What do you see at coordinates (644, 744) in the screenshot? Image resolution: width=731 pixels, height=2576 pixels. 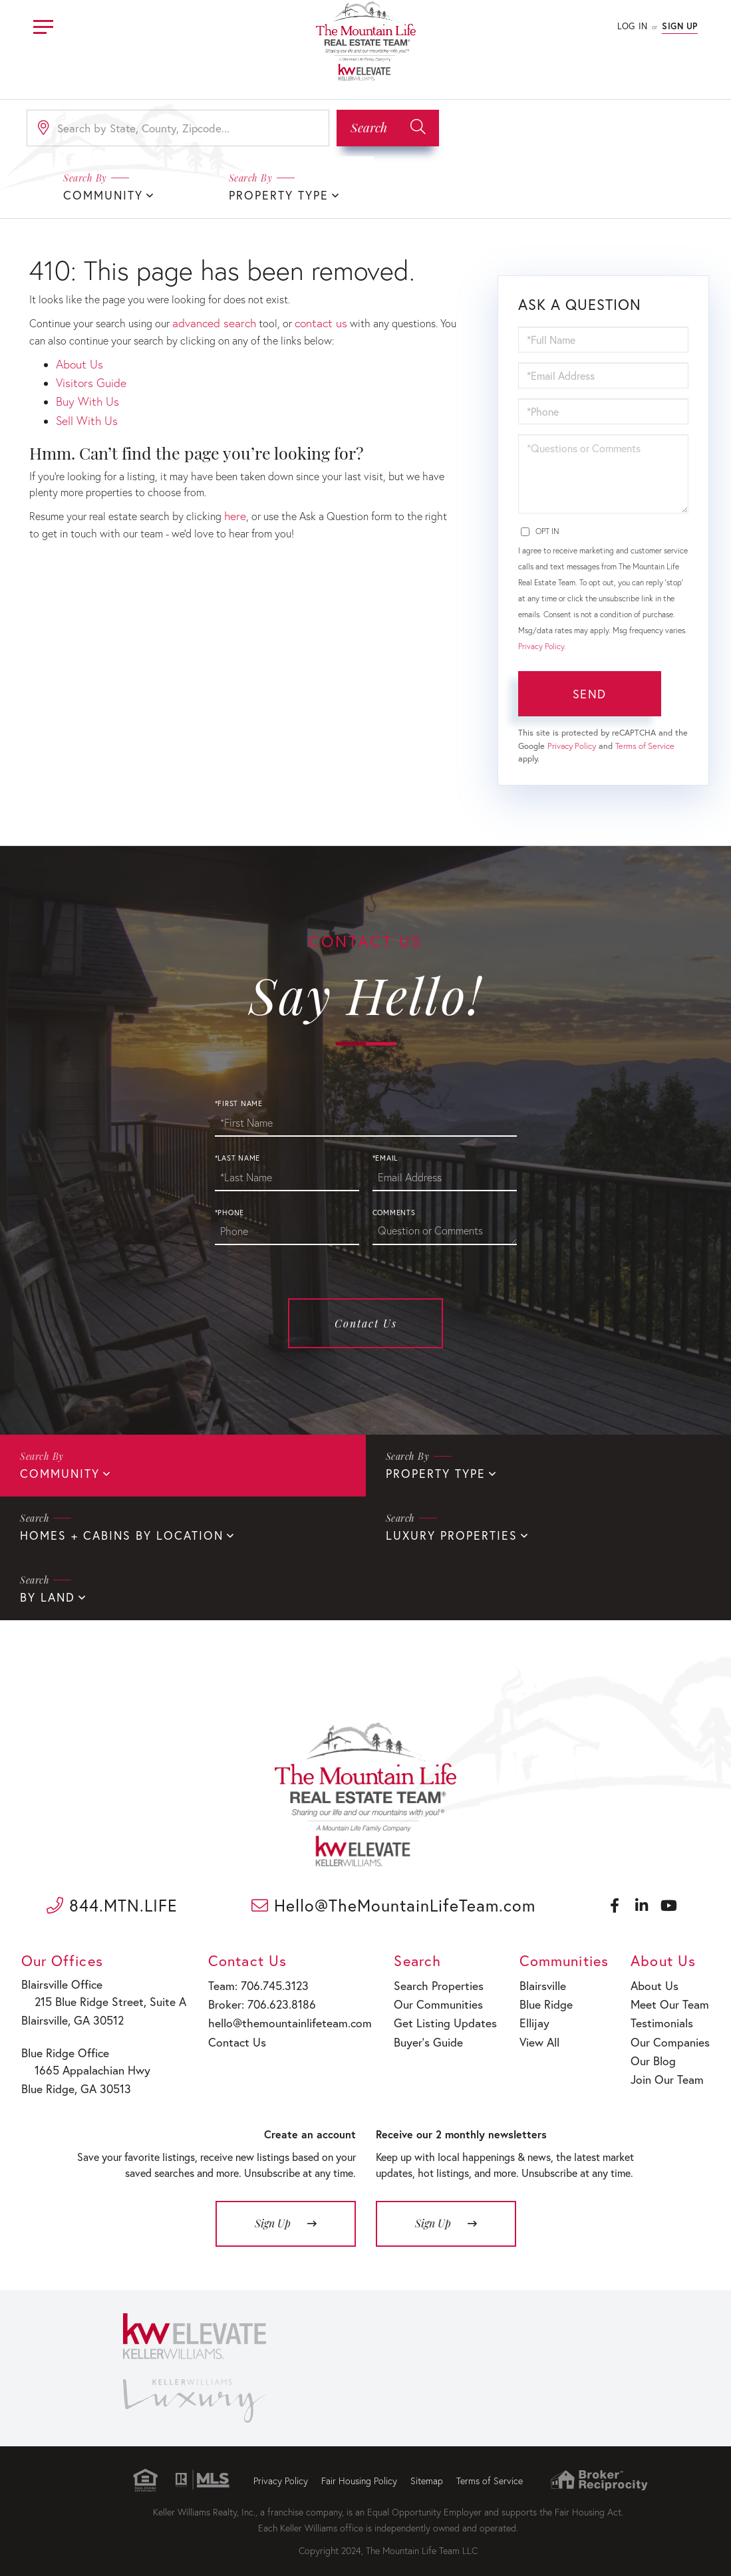 I see `Terms of Service` at bounding box center [644, 744].